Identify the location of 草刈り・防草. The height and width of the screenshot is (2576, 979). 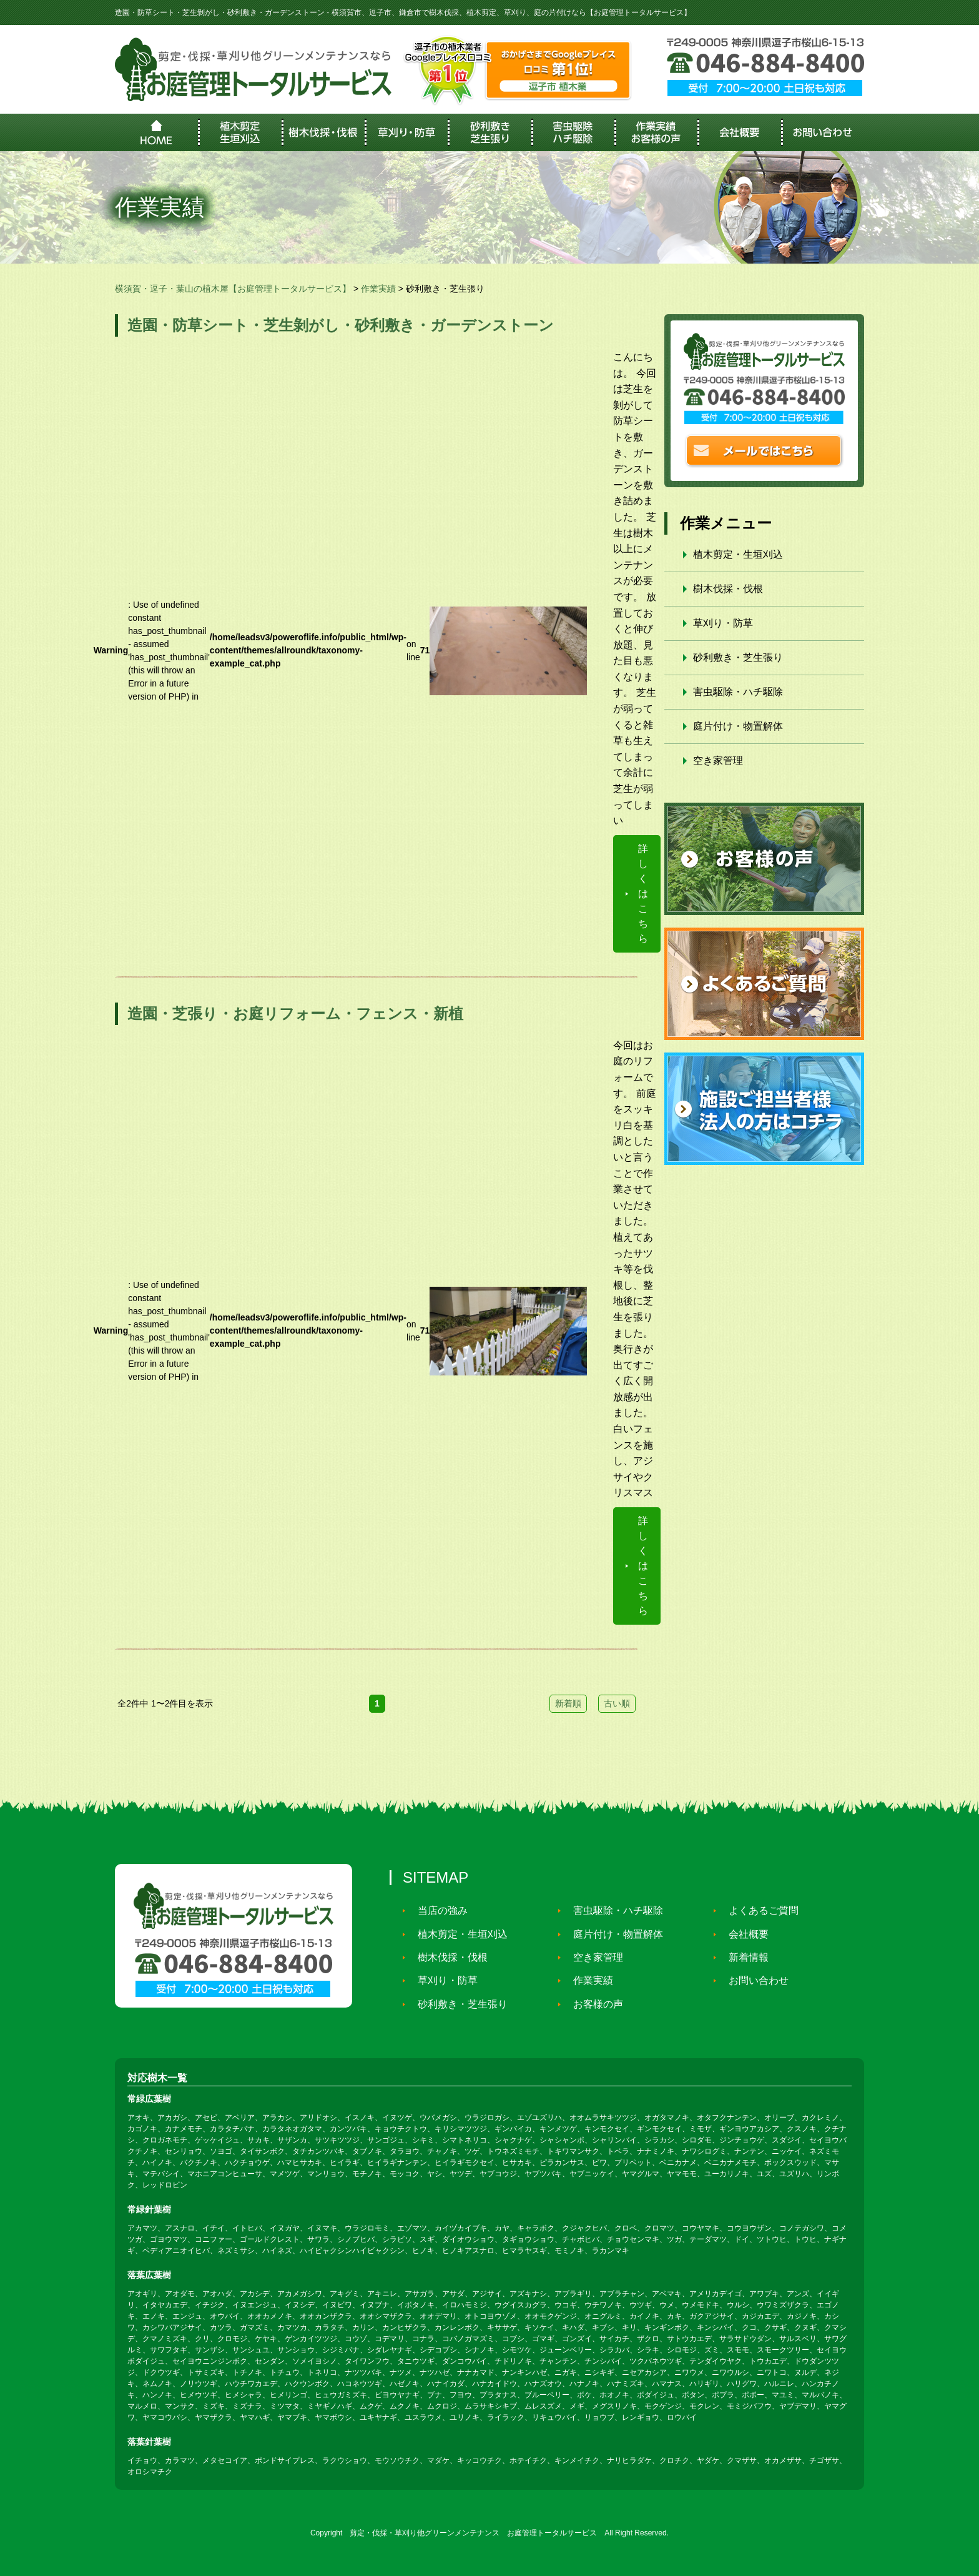
(723, 623).